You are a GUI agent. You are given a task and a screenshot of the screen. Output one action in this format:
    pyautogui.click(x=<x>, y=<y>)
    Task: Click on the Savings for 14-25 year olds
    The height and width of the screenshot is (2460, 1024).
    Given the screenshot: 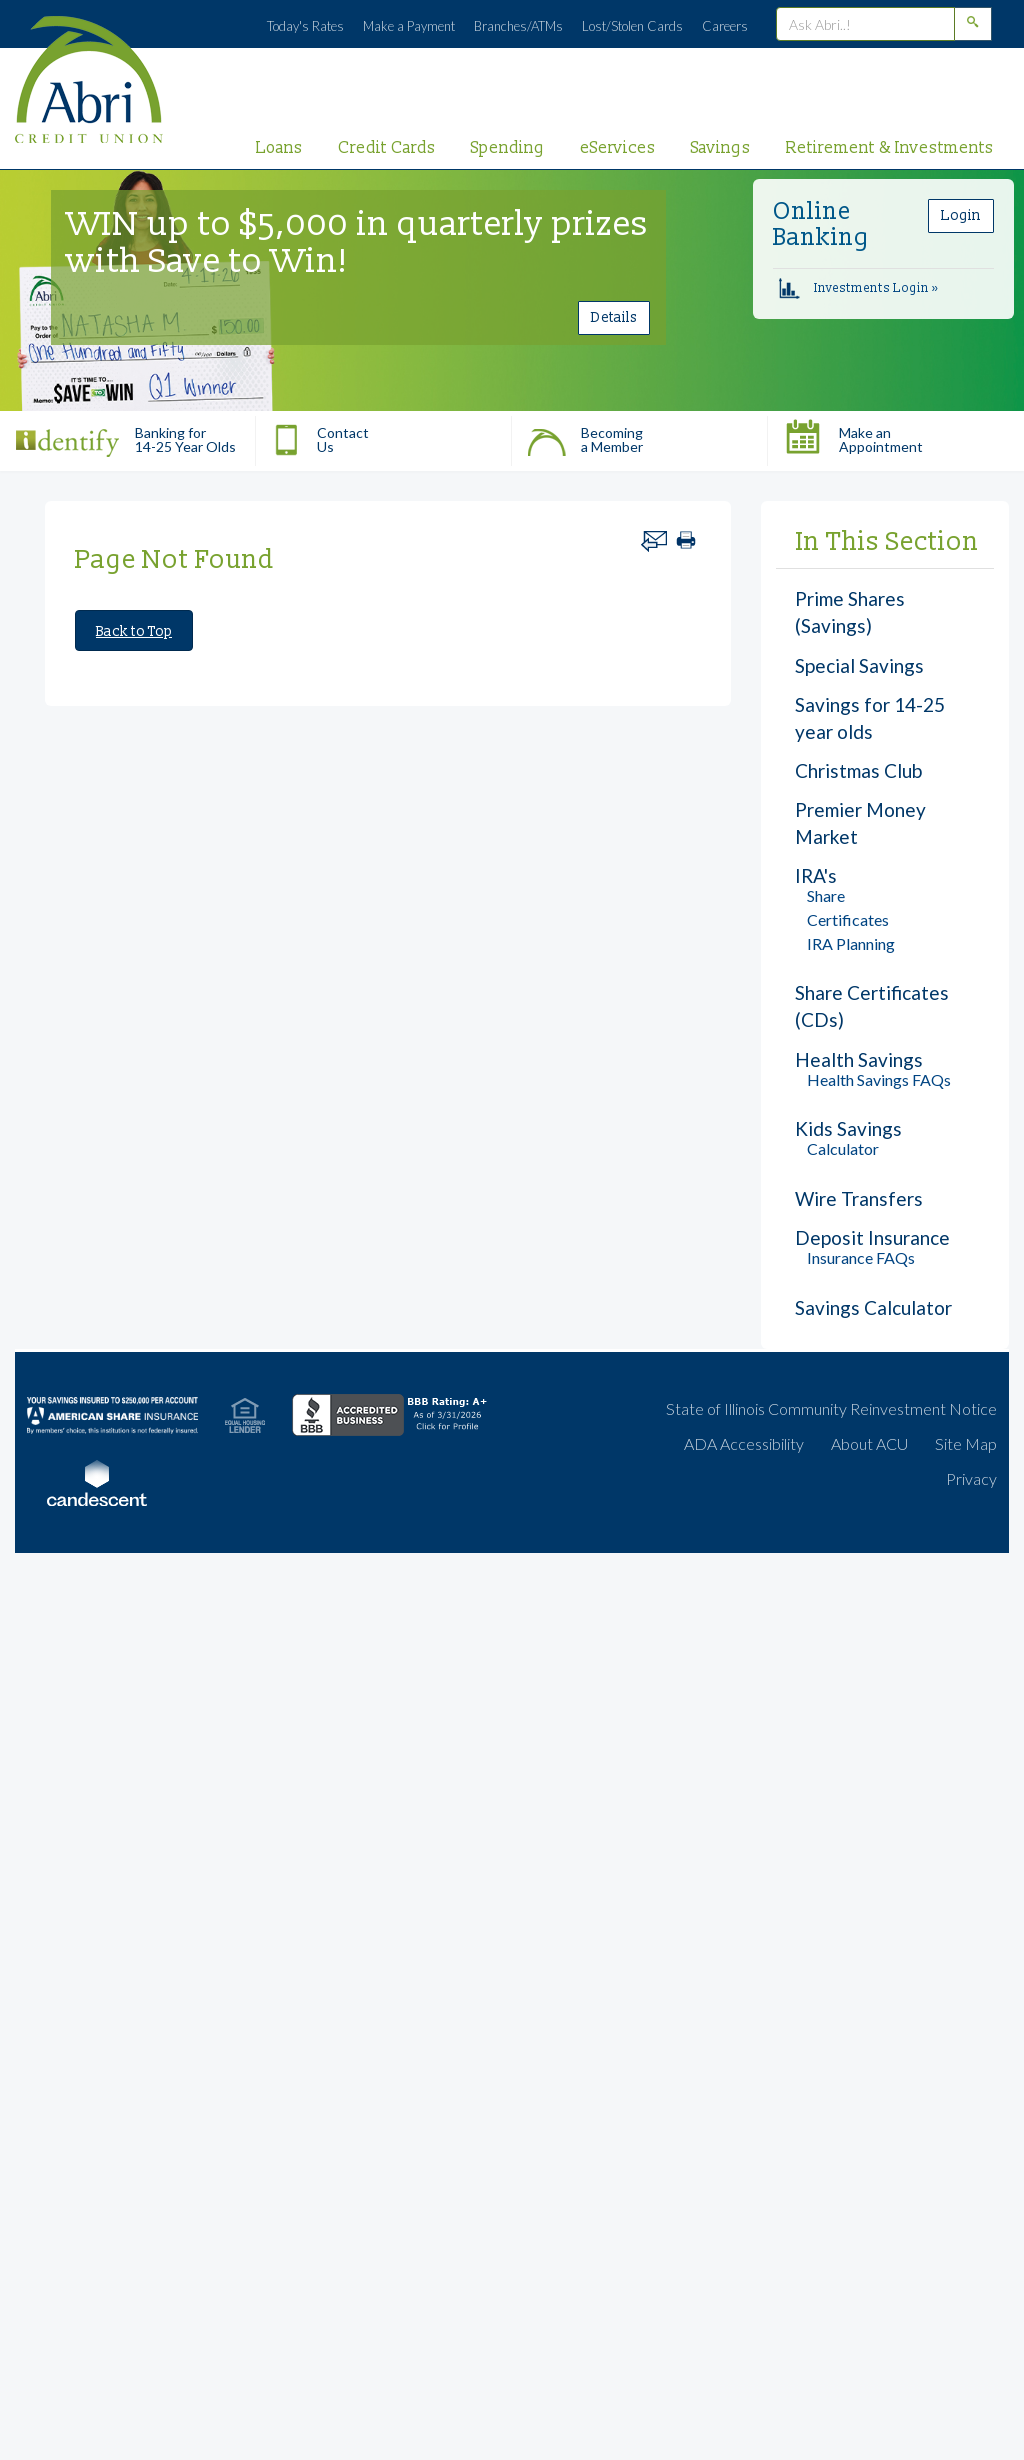 What is the action you would take?
    pyautogui.click(x=870, y=718)
    